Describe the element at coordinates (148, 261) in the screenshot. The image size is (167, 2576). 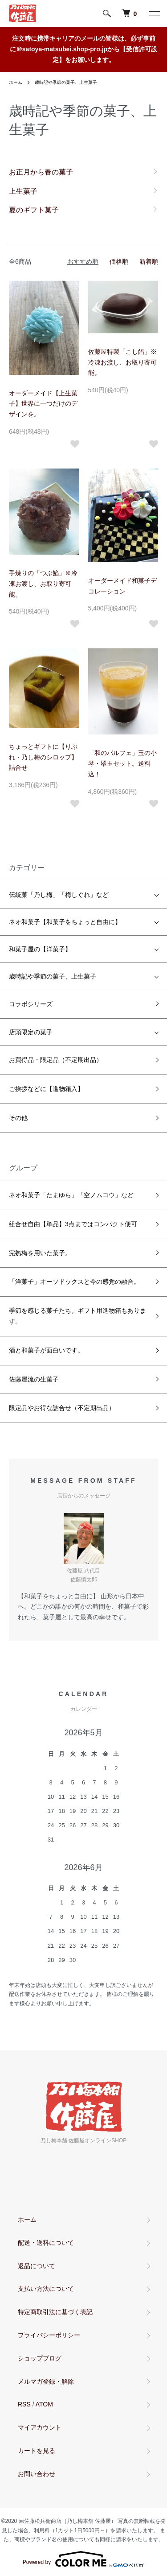
I see `新着順` at that location.